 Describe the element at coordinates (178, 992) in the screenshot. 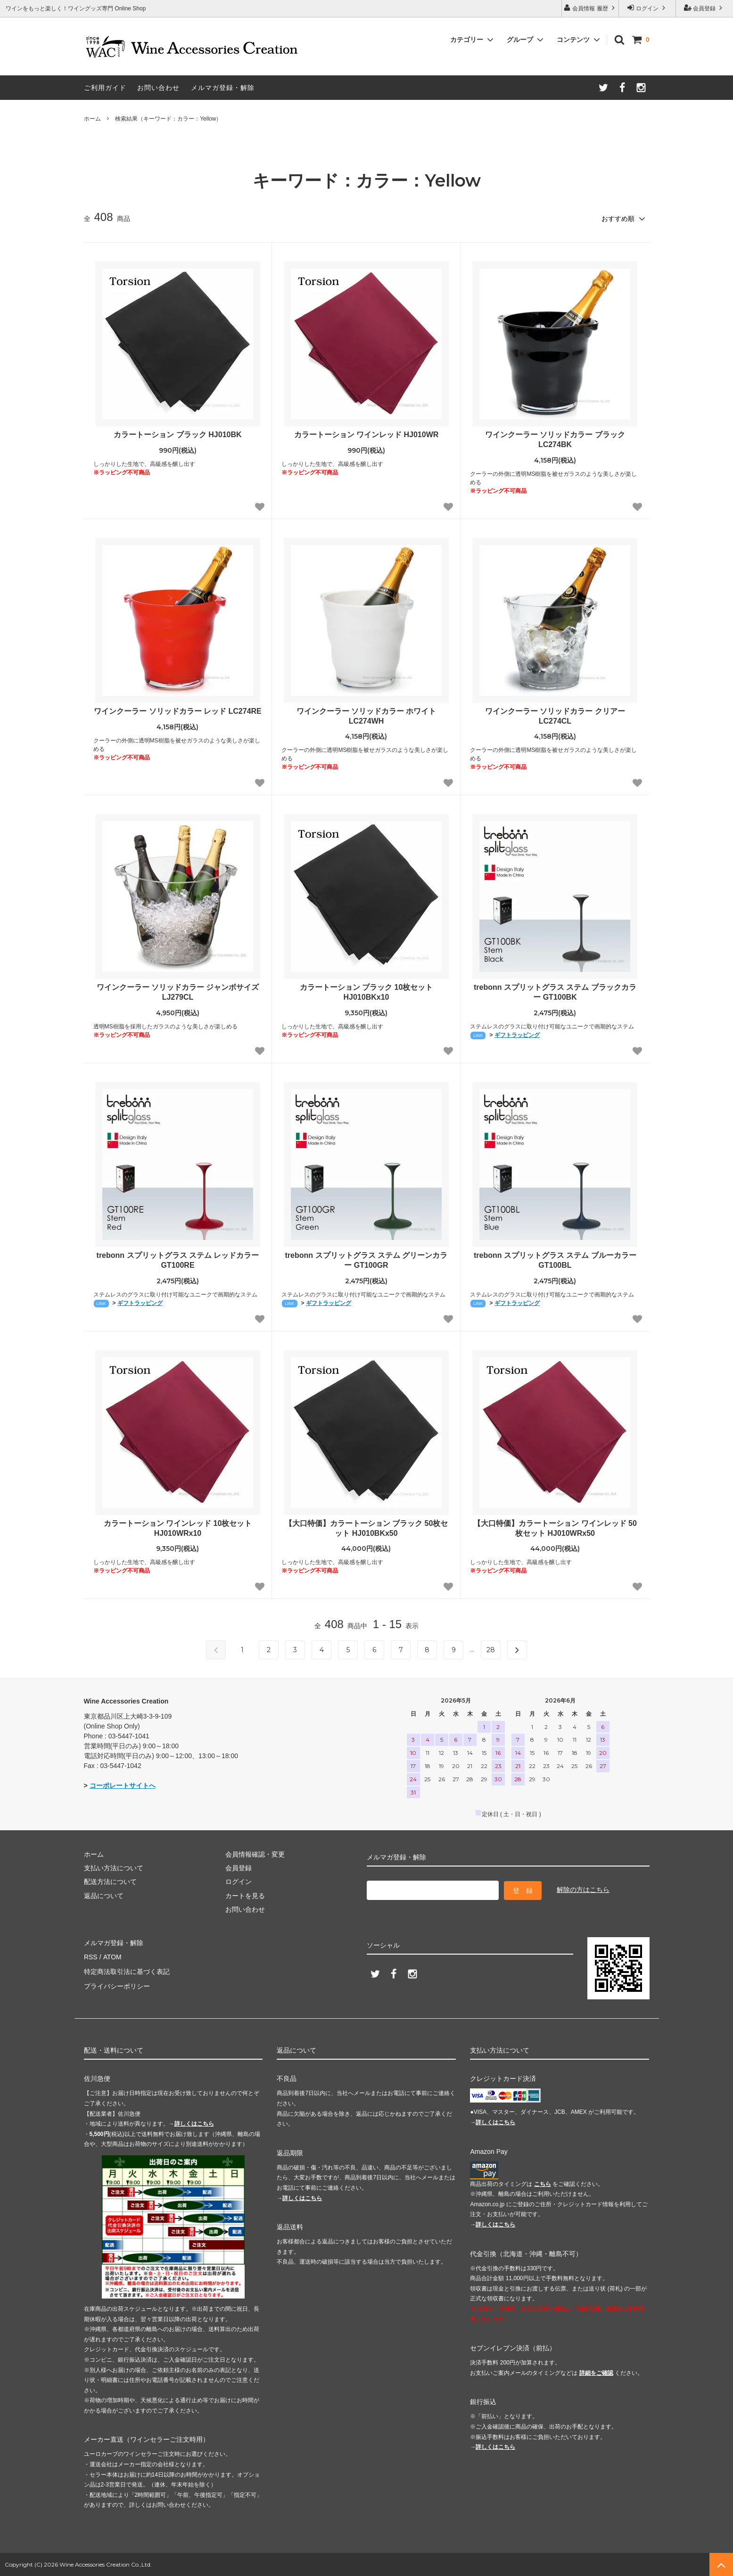

I see `ワインクーラー ソリッドカラー ジャンボサイズ LJ279CL` at that location.